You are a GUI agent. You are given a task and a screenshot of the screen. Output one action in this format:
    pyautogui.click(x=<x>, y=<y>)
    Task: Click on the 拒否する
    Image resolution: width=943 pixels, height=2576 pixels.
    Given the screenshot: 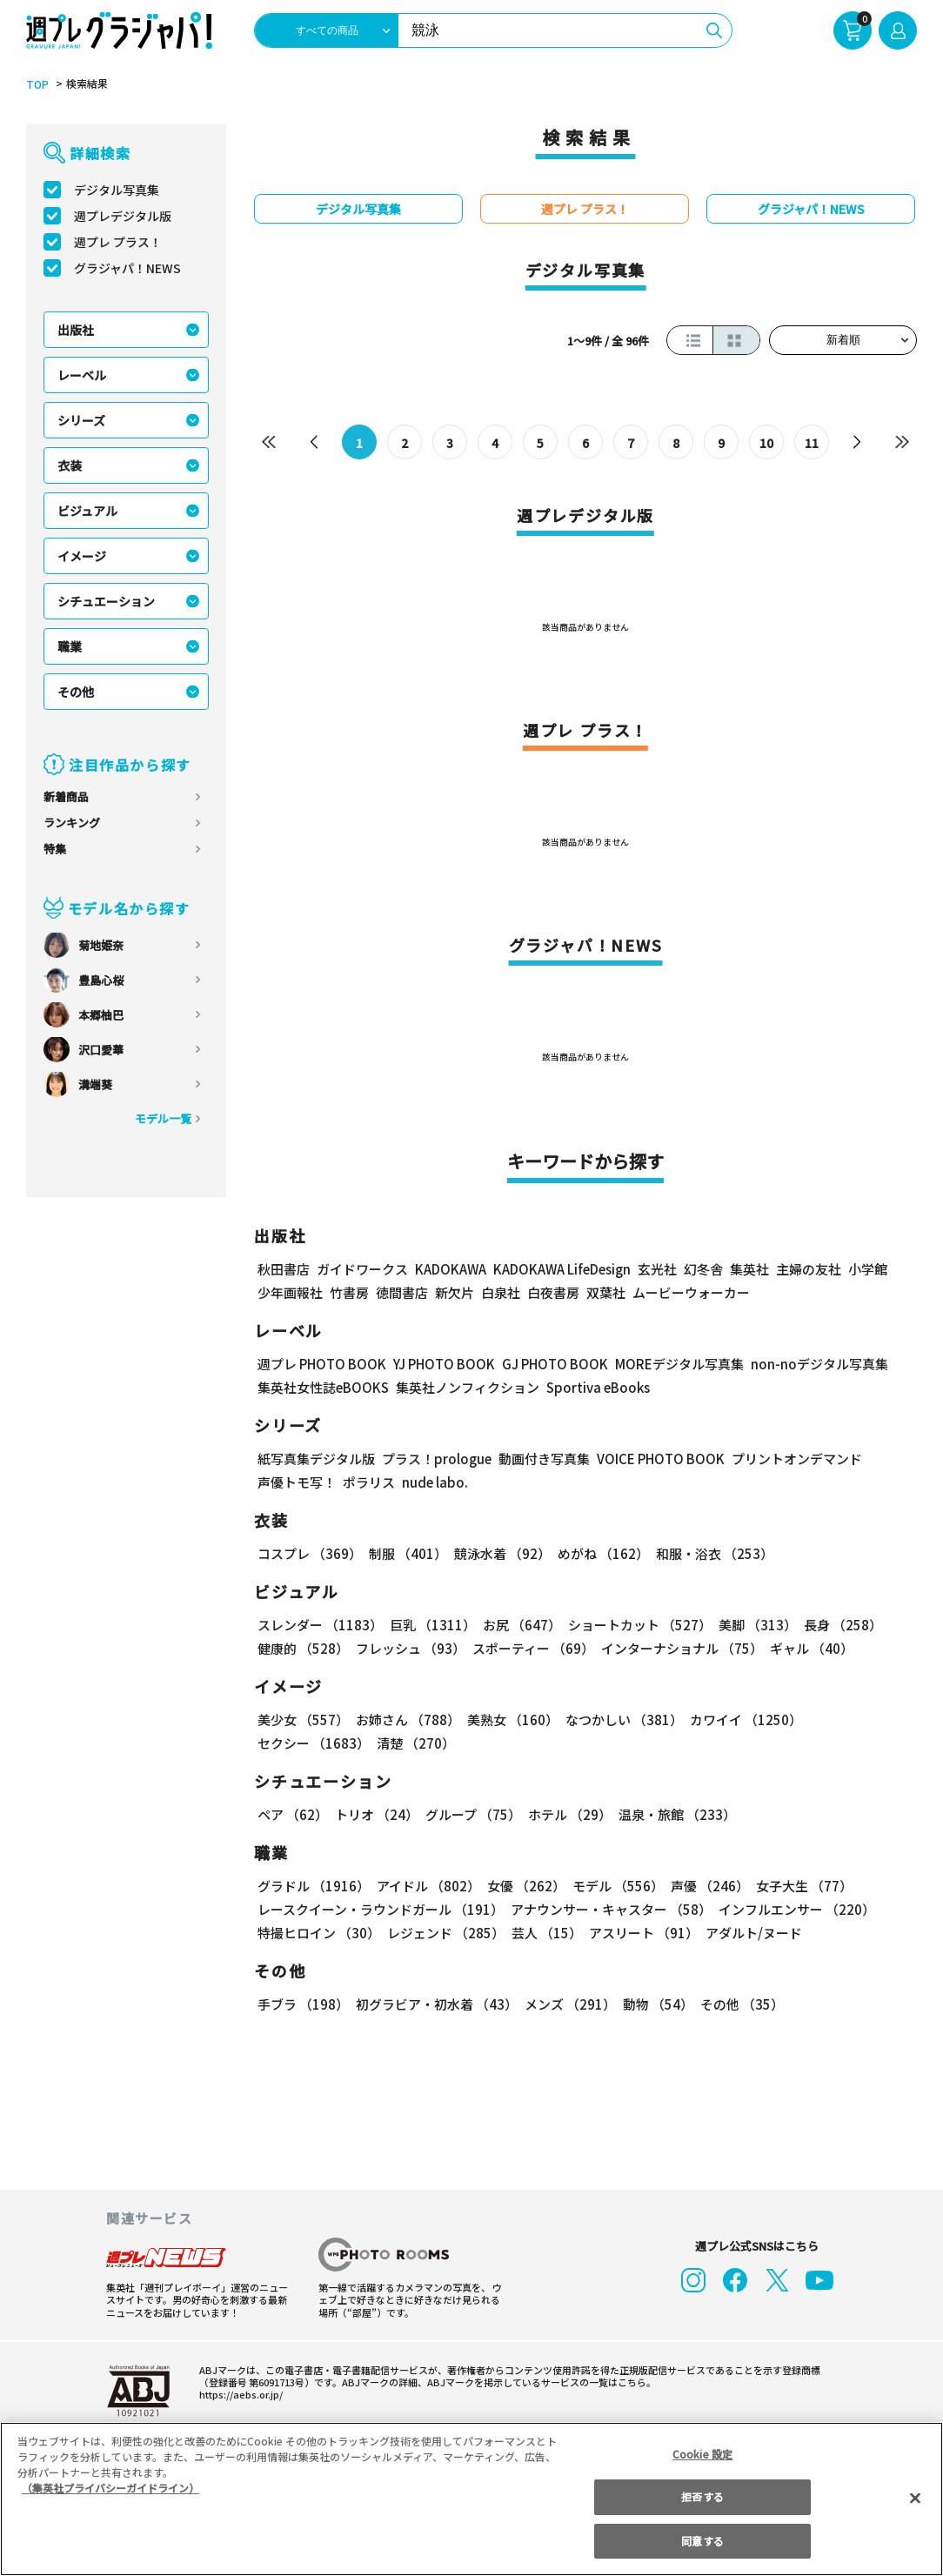 What is the action you would take?
    pyautogui.click(x=702, y=2496)
    